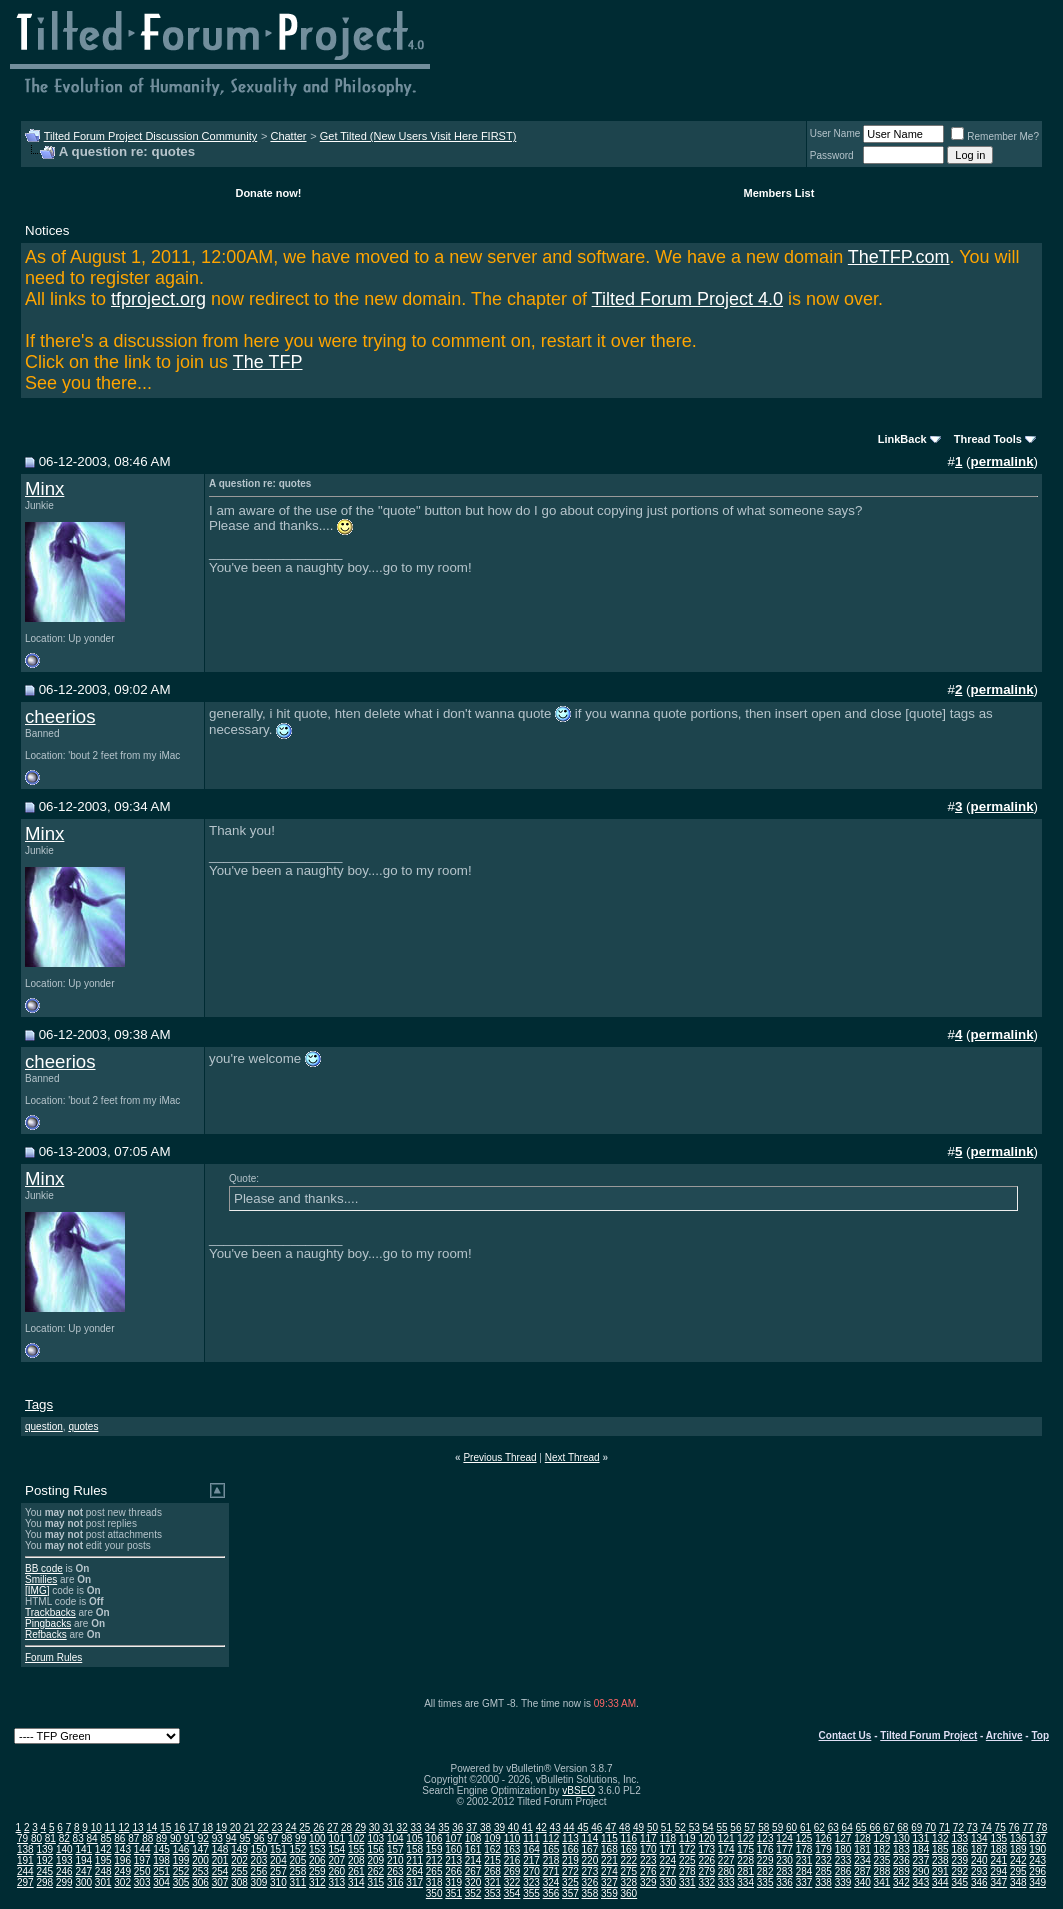  I want to click on 358, so click(590, 1893).